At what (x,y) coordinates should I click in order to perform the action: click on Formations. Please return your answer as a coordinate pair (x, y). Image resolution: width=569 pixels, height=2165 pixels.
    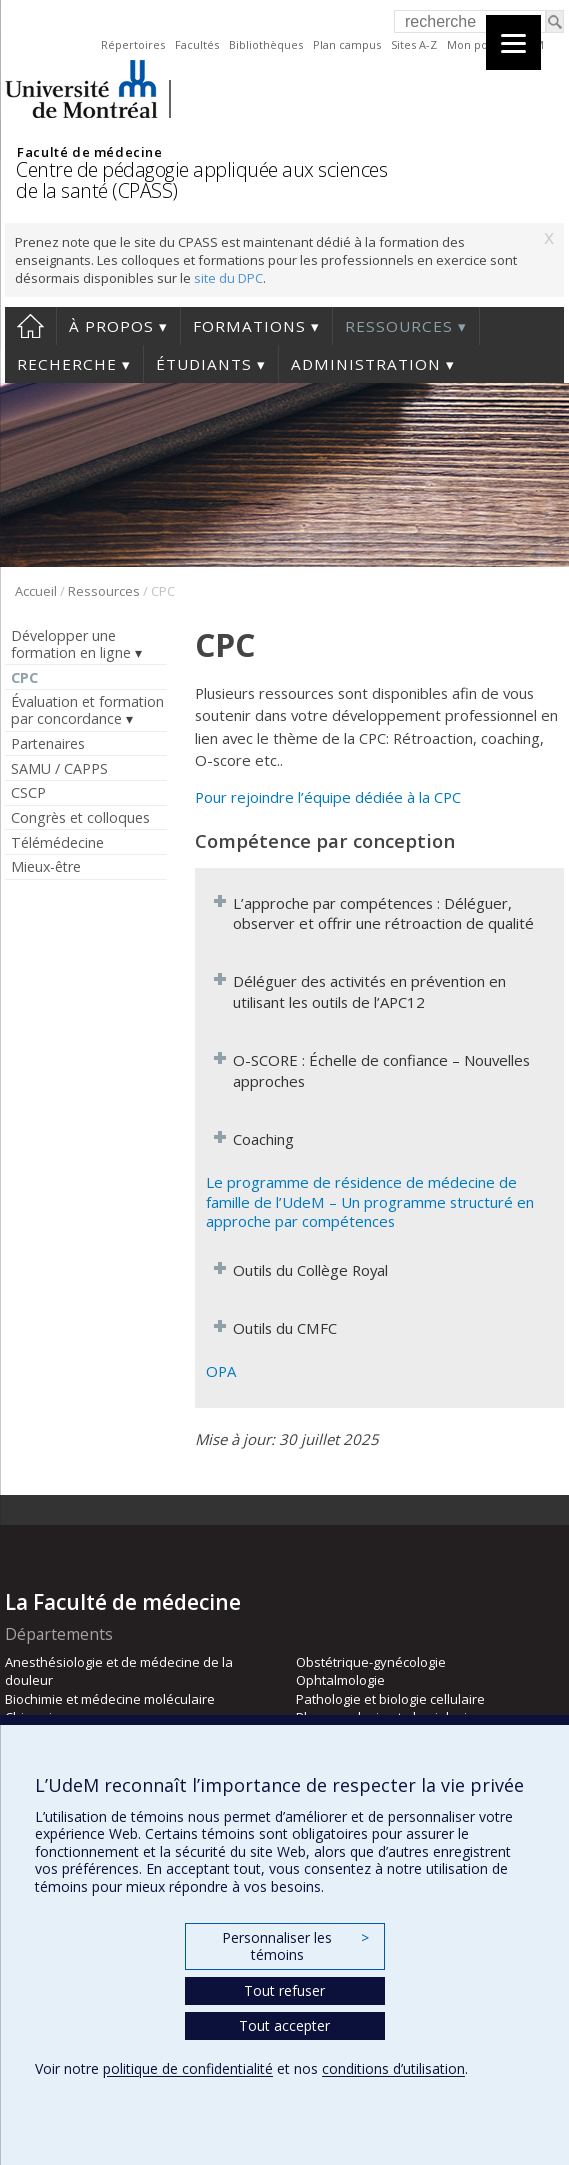
    Looking at the image, I should click on (249, 326).